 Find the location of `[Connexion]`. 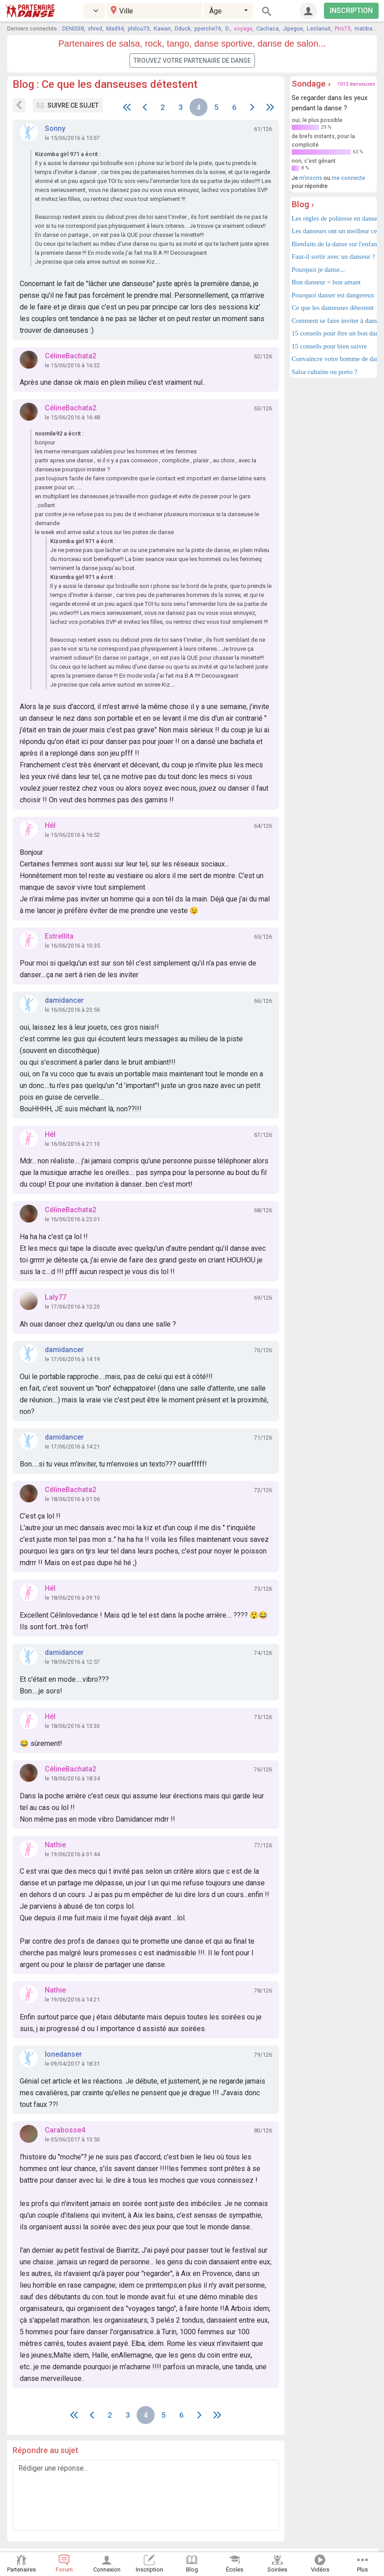

[Connexion] is located at coordinates (308, 10).